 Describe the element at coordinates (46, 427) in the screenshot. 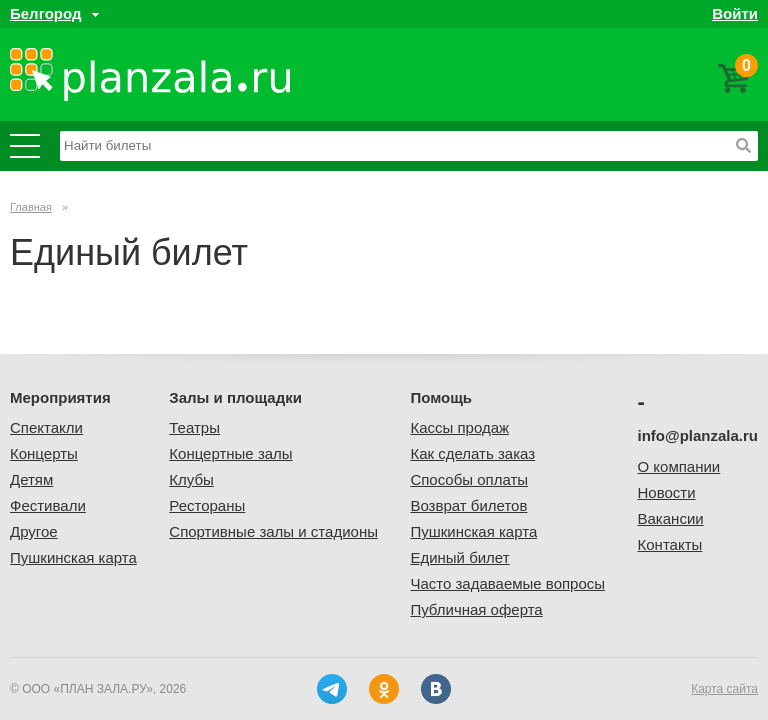

I see `Спектакли` at that location.